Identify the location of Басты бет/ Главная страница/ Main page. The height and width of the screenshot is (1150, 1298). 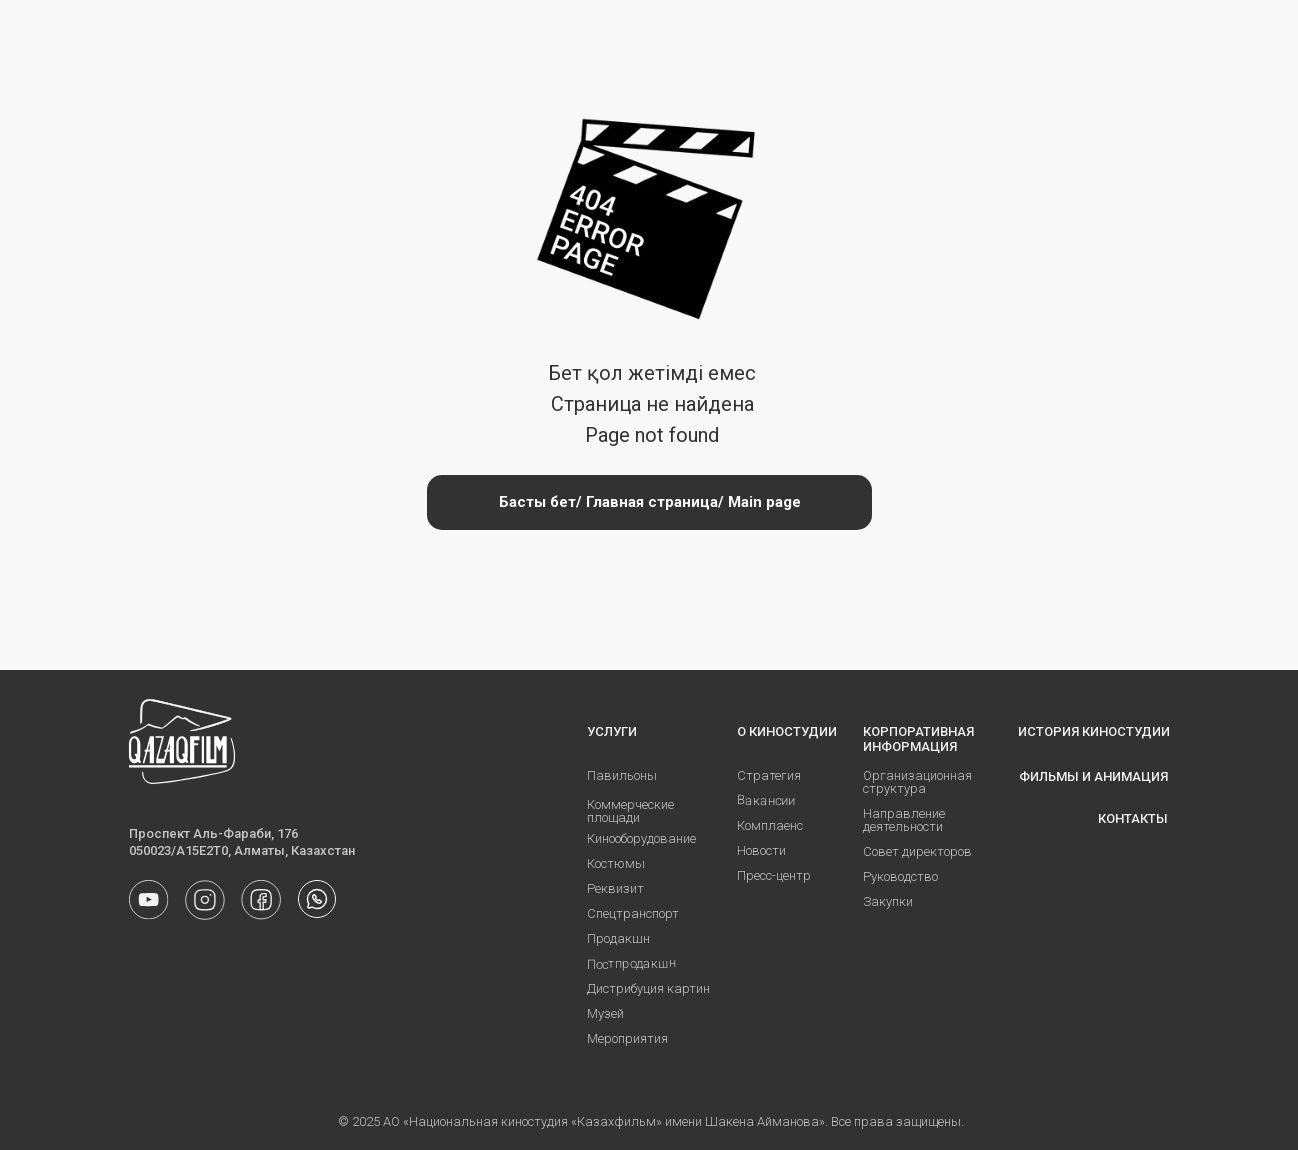
(650, 502).